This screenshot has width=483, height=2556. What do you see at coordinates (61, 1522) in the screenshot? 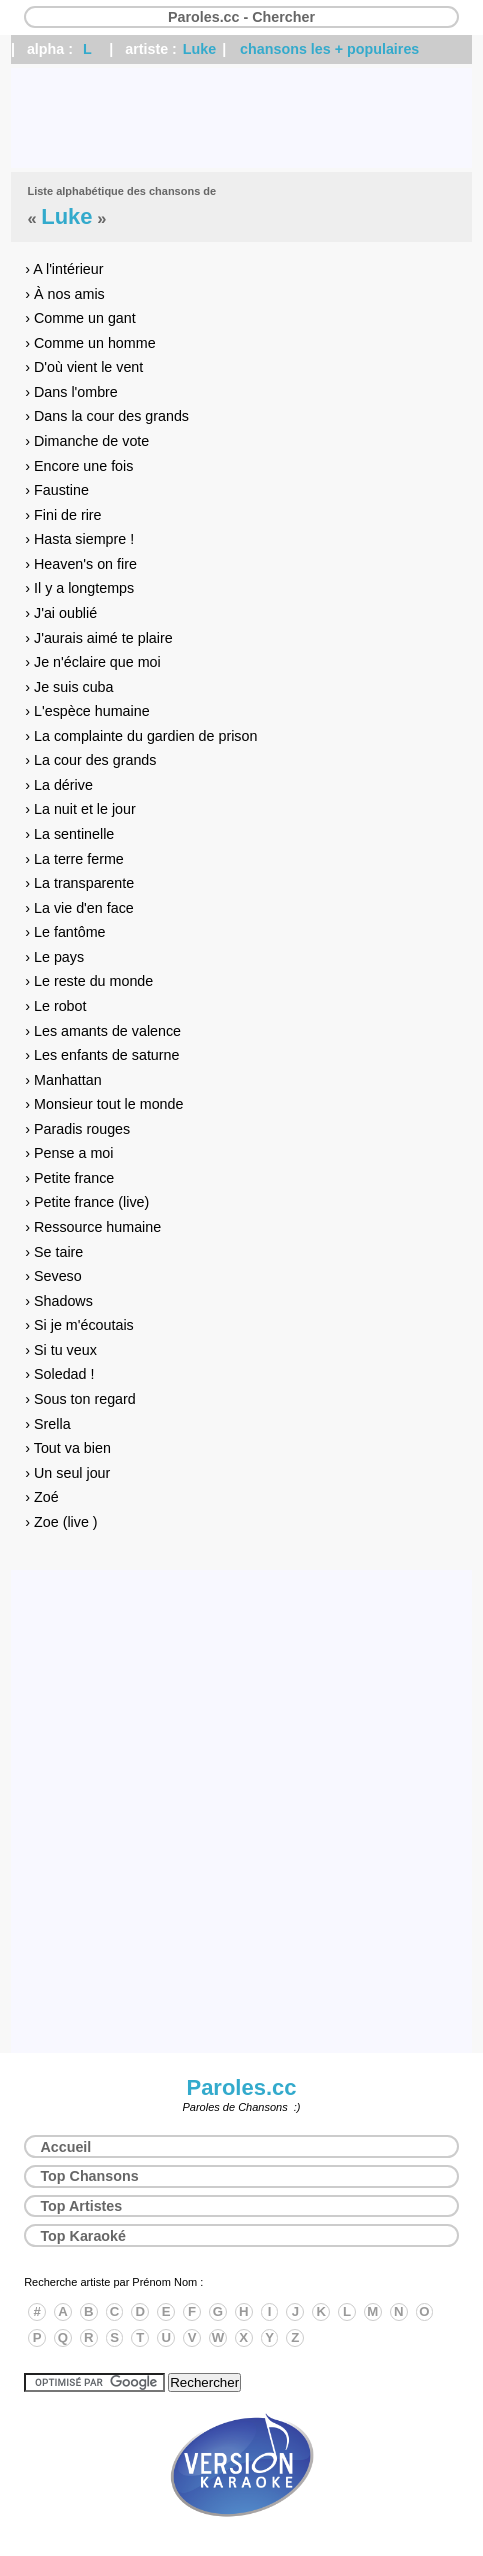
I see `› Zoe (live )` at bounding box center [61, 1522].